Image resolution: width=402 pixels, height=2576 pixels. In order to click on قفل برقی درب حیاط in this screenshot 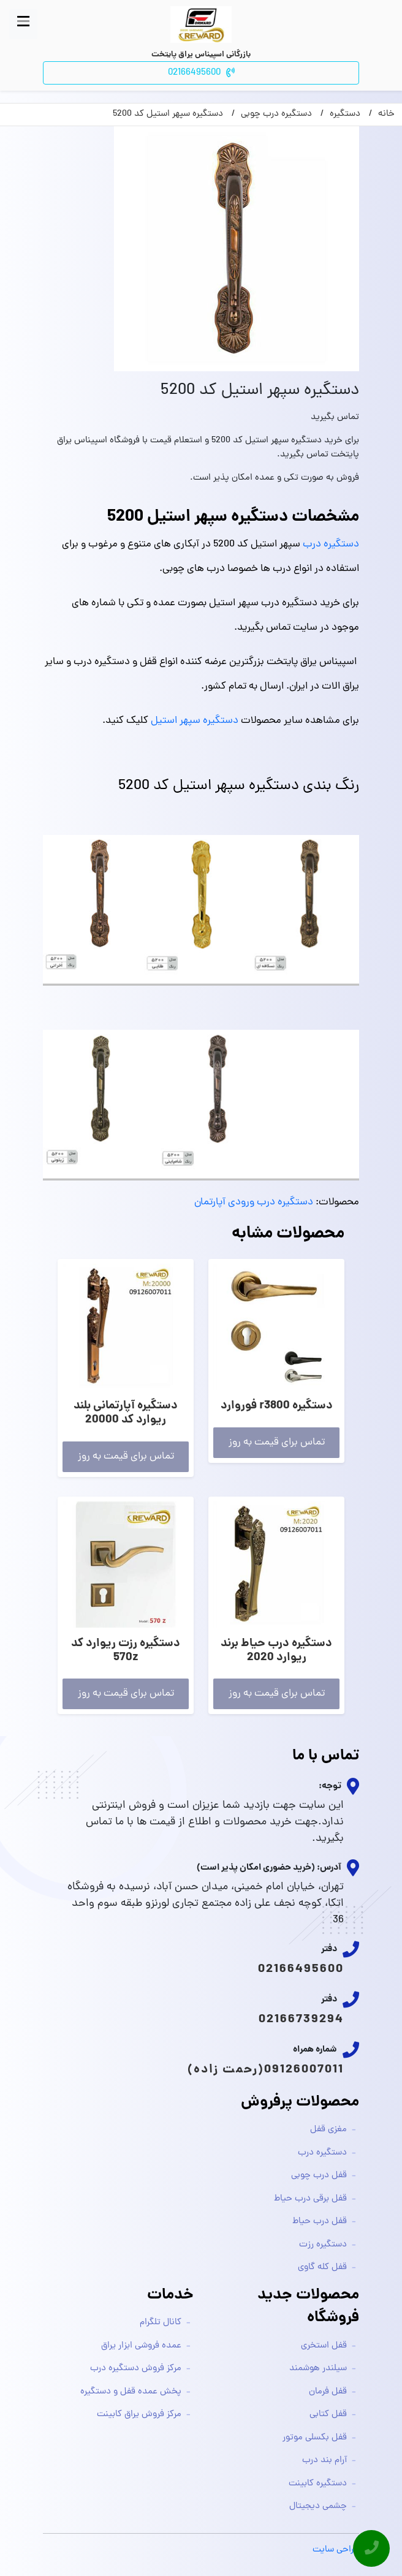, I will do `click(310, 2199)`.